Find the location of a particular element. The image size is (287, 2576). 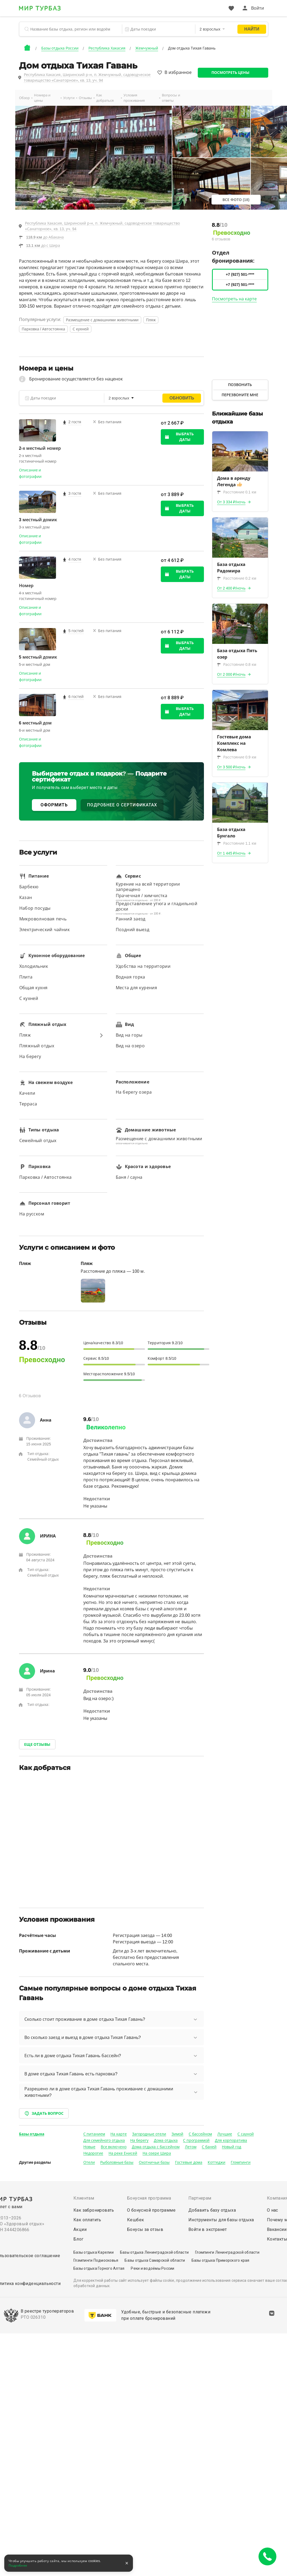

Бонусы за отзыв is located at coordinates (145, 2229).